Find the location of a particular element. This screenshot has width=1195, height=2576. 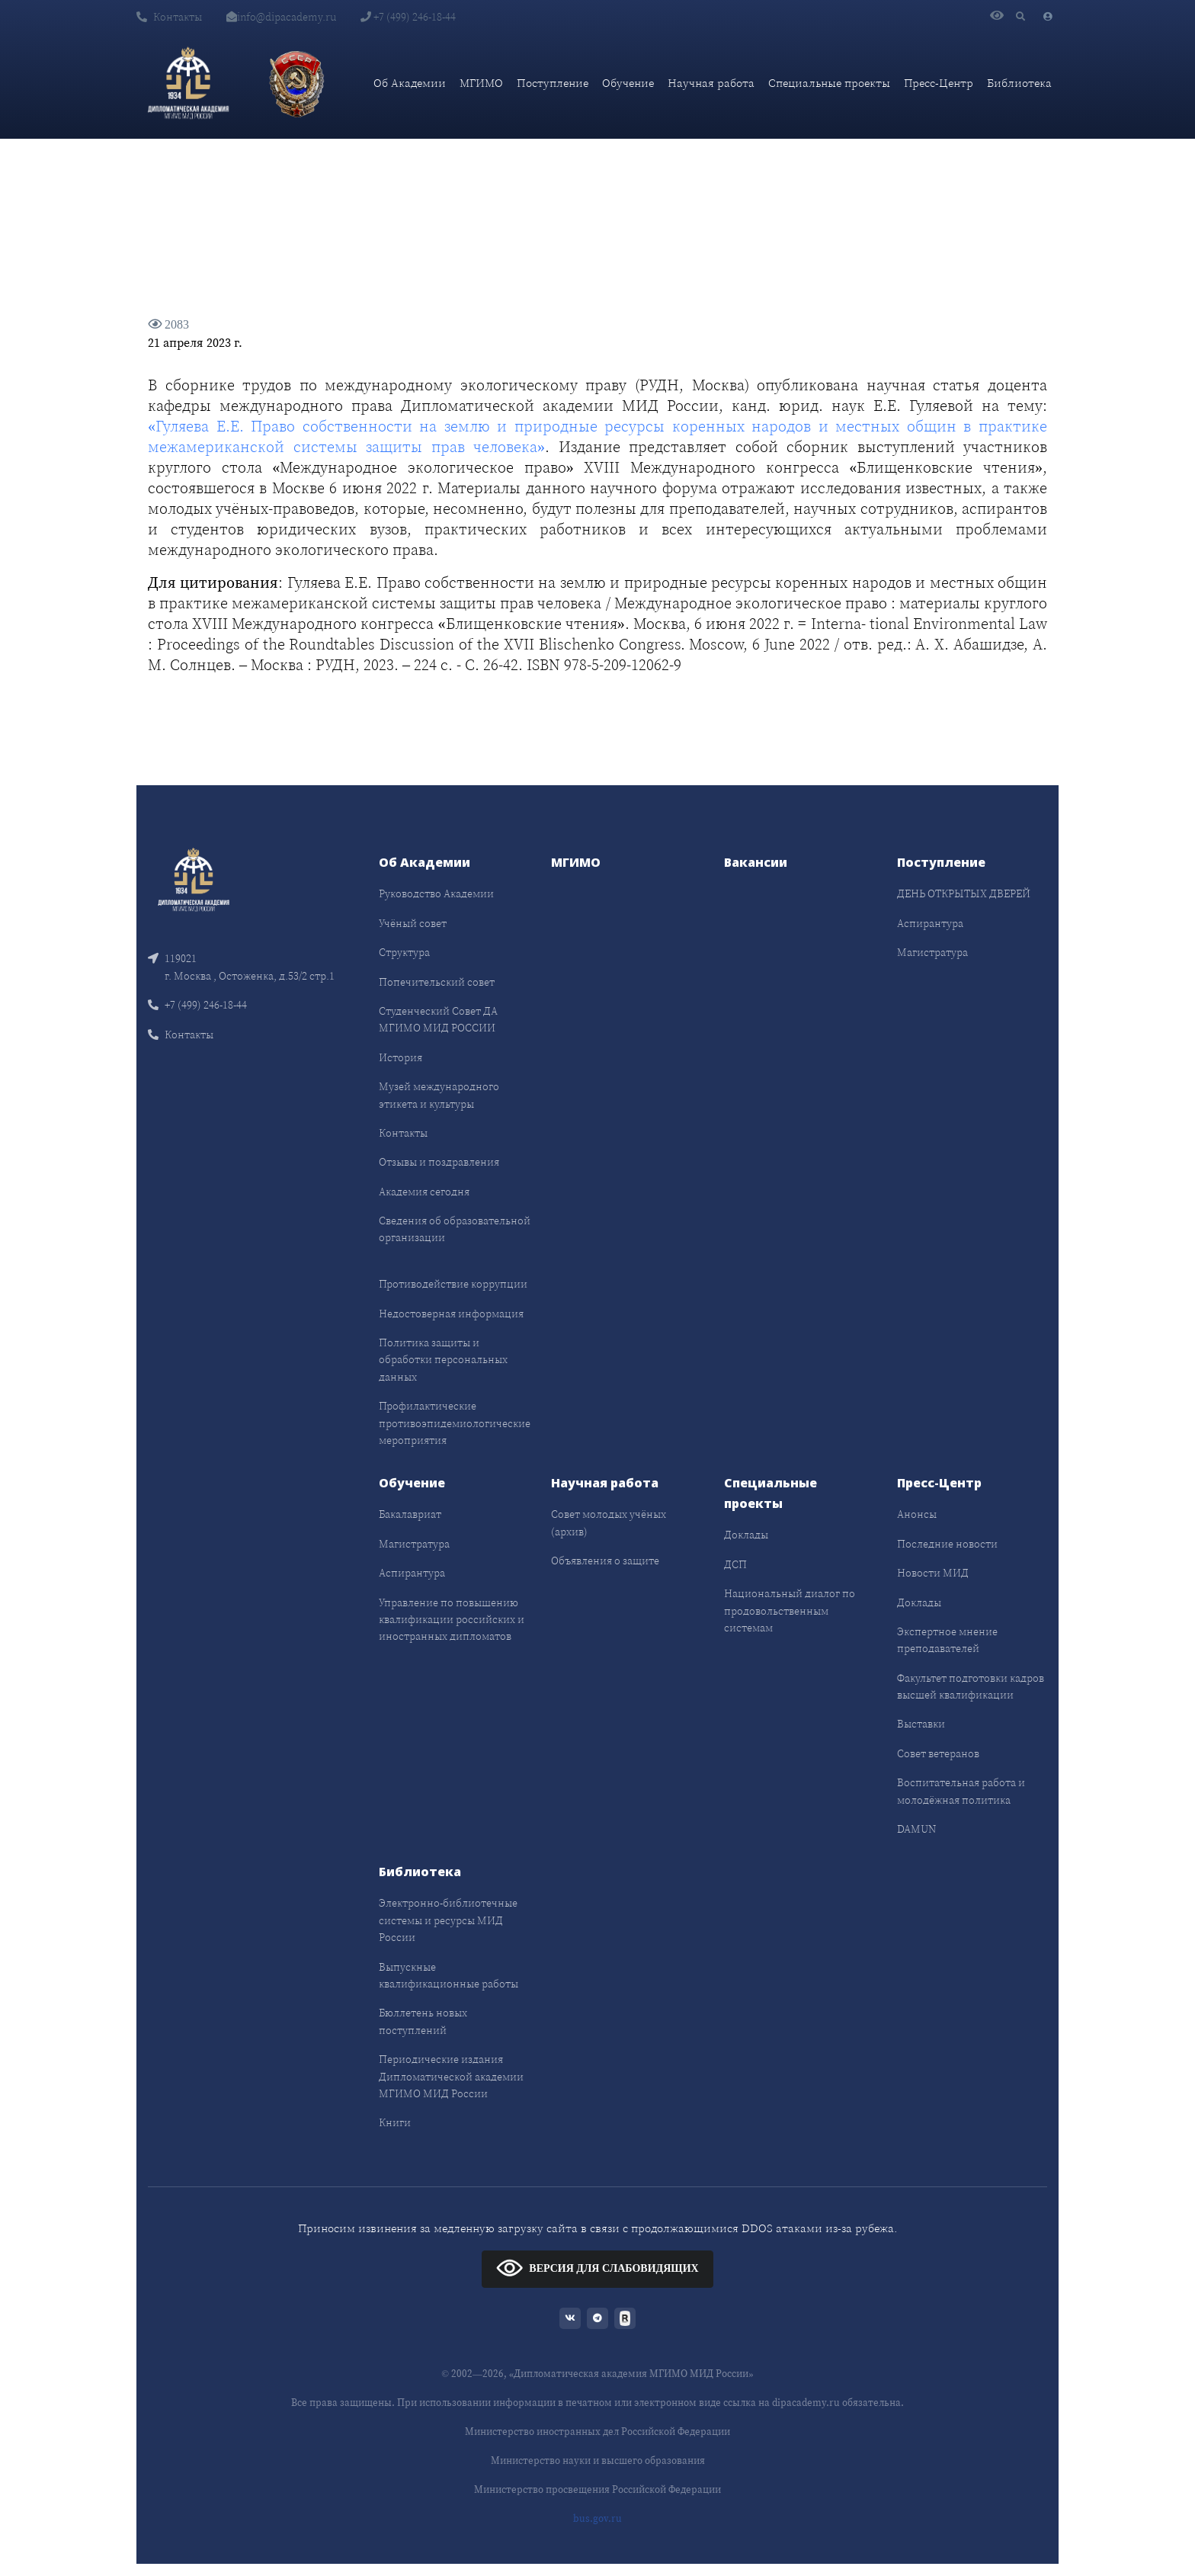

Книги is located at coordinates (395, 2122).